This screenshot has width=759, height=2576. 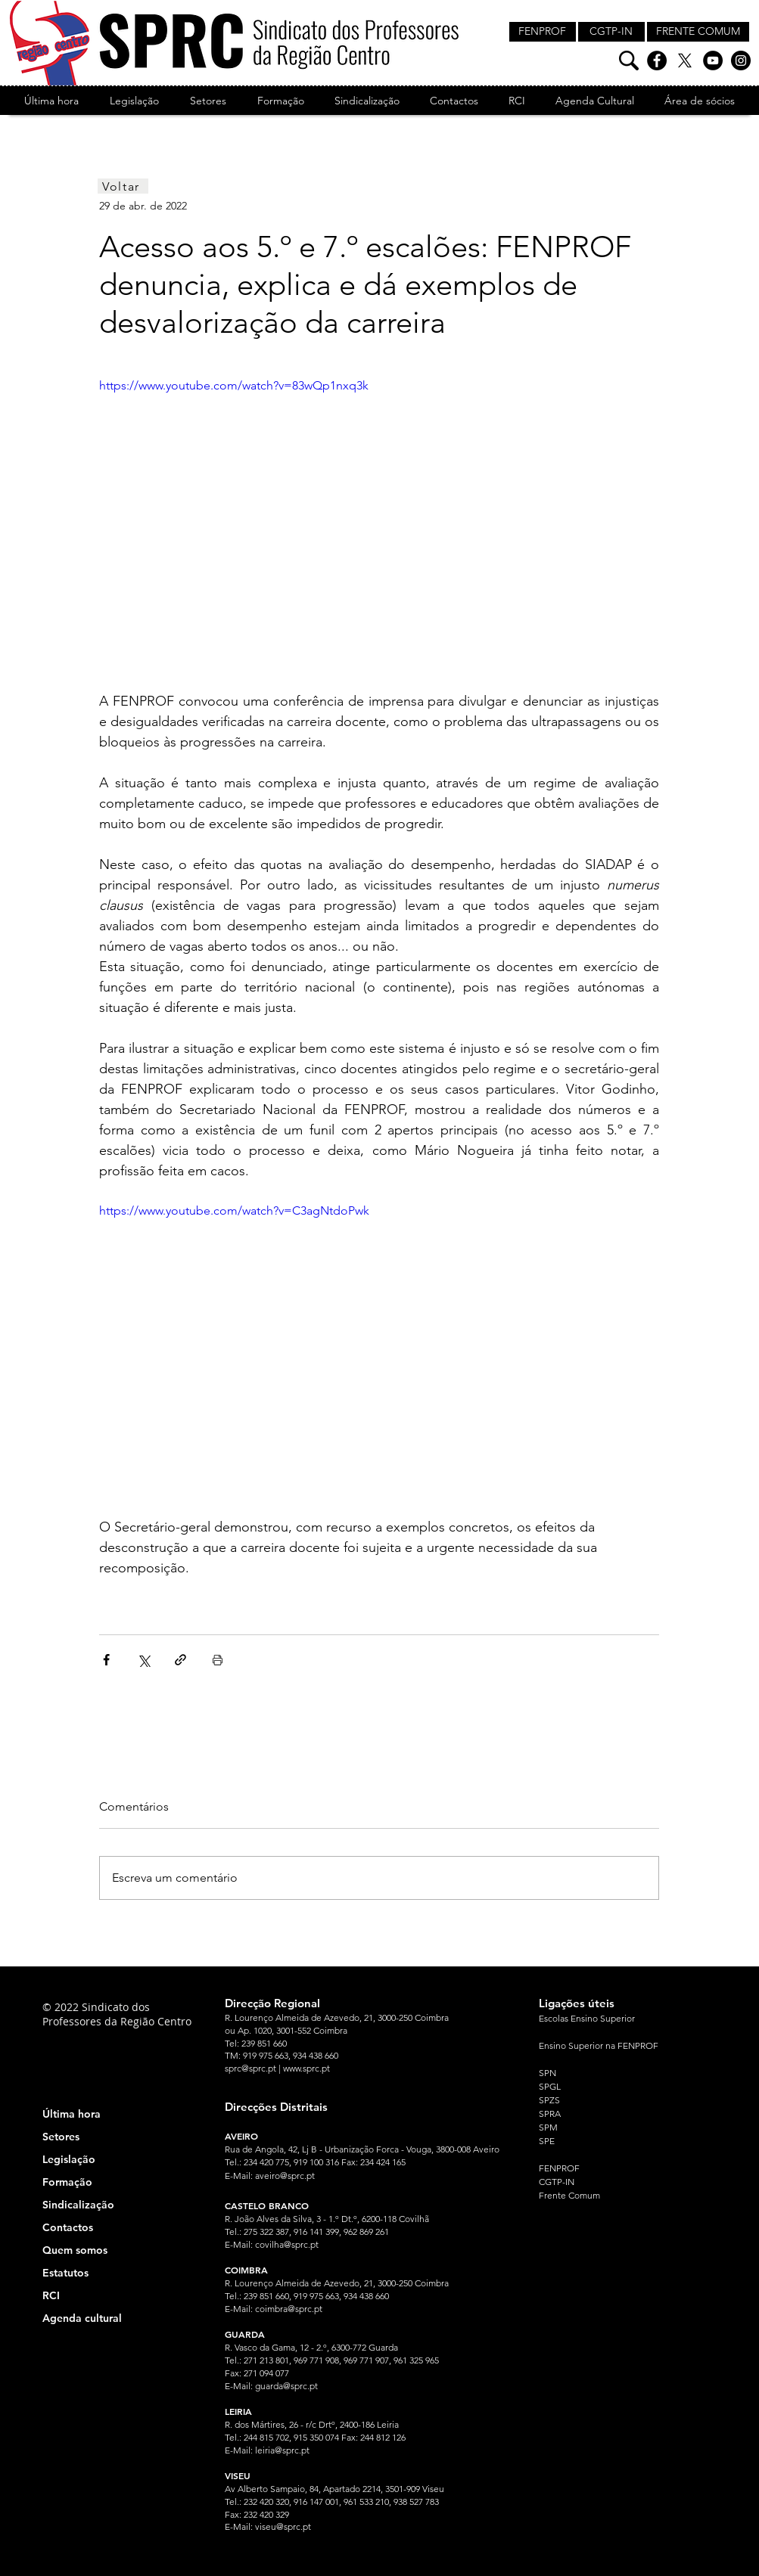 I want to click on [YouTube], so click(x=713, y=60).